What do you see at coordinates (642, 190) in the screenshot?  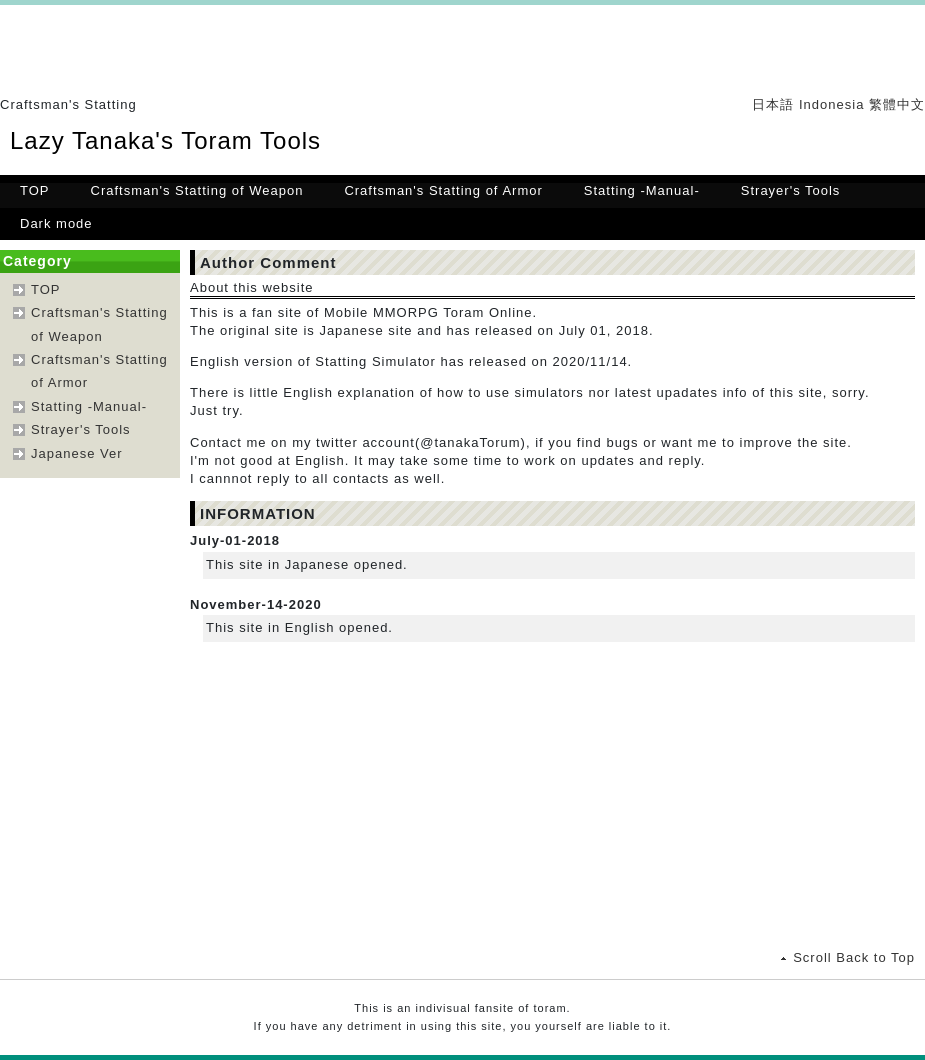 I see `Statting -Manual-` at bounding box center [642, 190].